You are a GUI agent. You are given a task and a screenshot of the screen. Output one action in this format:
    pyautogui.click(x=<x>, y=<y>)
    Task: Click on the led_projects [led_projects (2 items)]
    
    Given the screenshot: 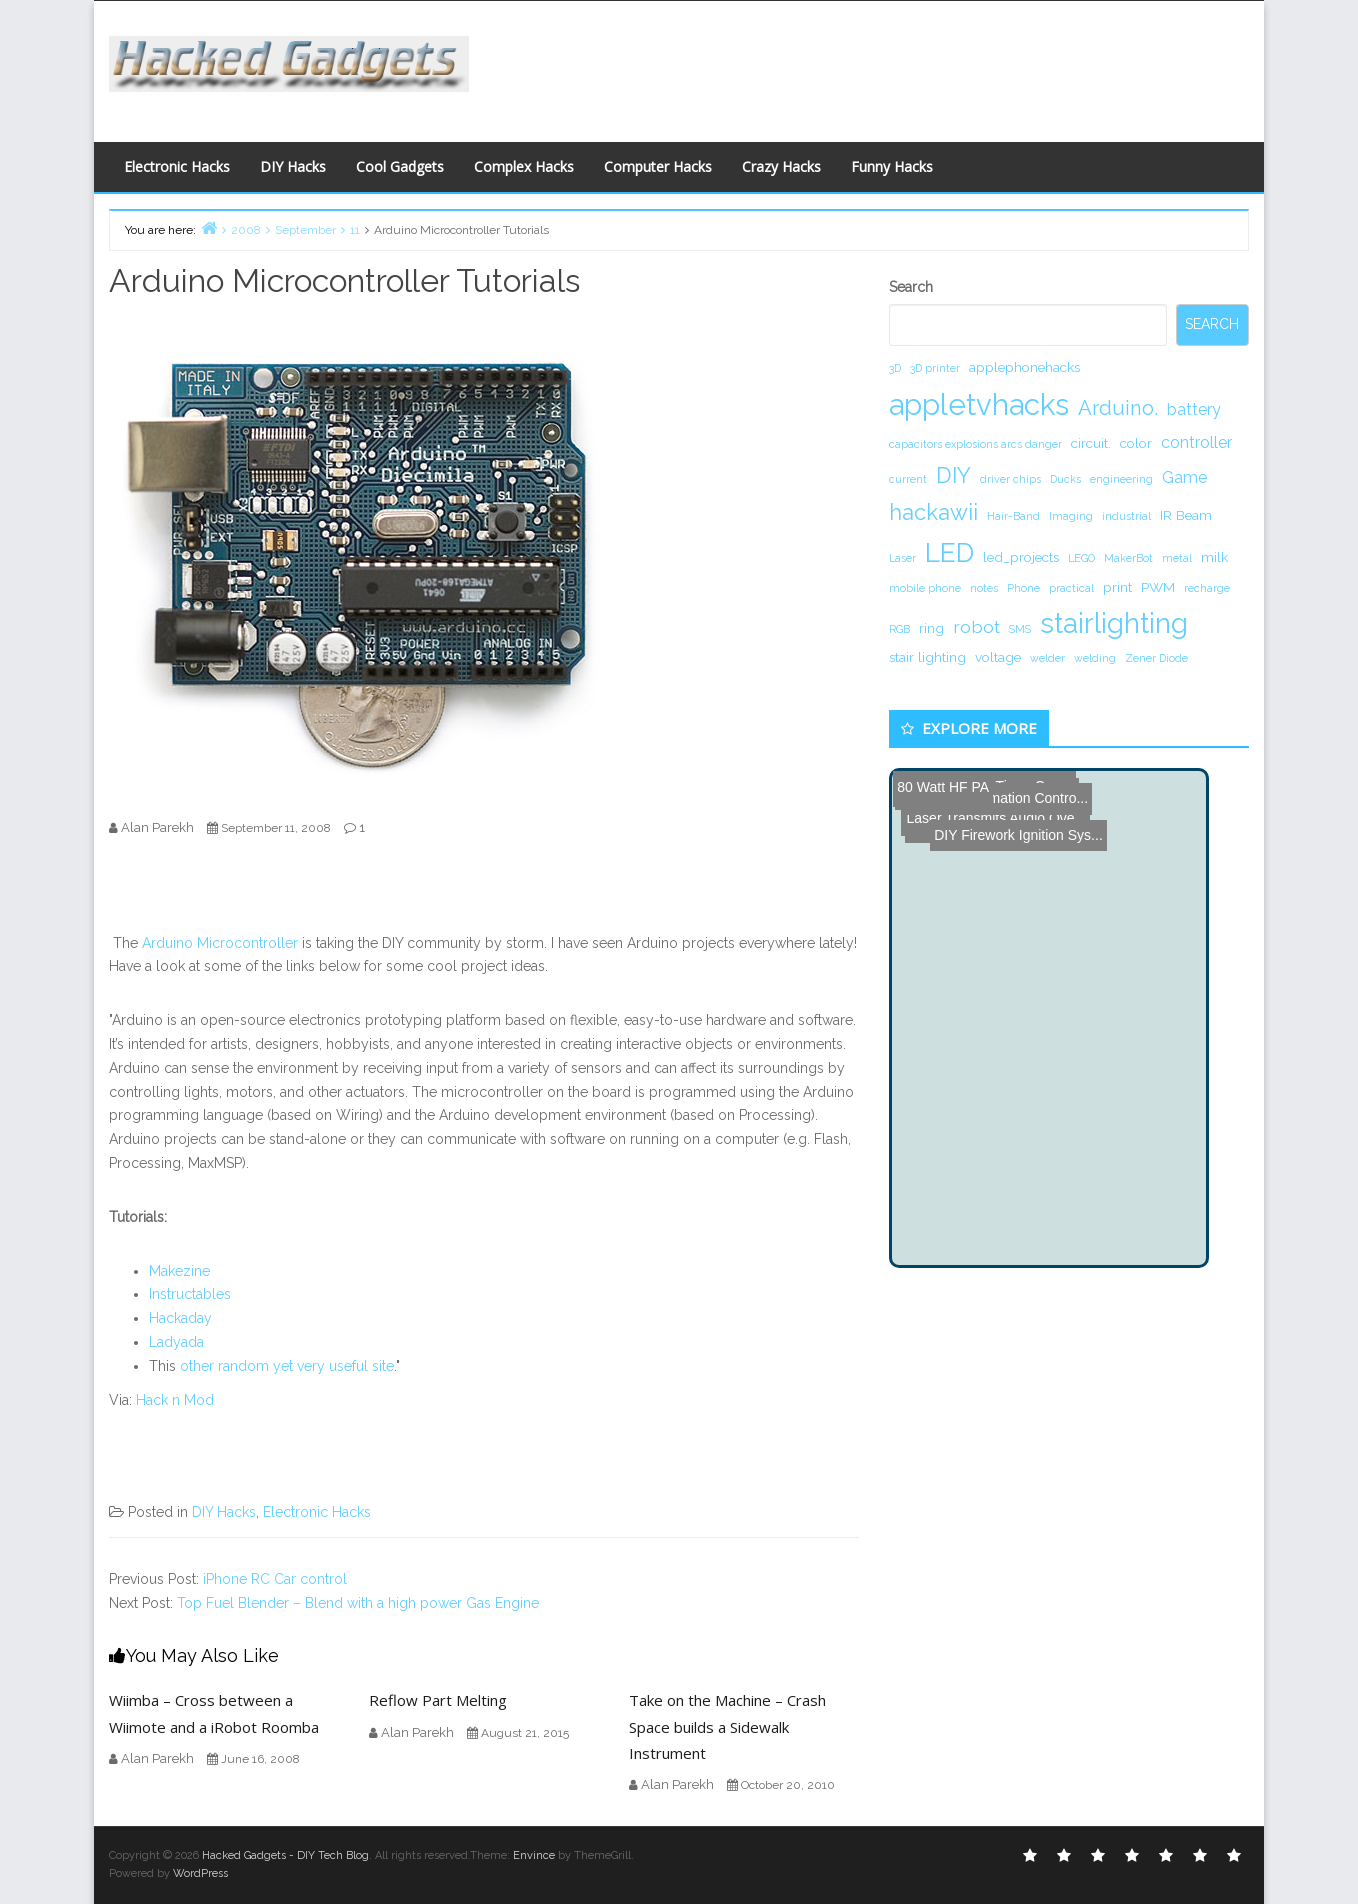 What is the action you would take?
    pyautogui.click(x=1021, y=557)
    